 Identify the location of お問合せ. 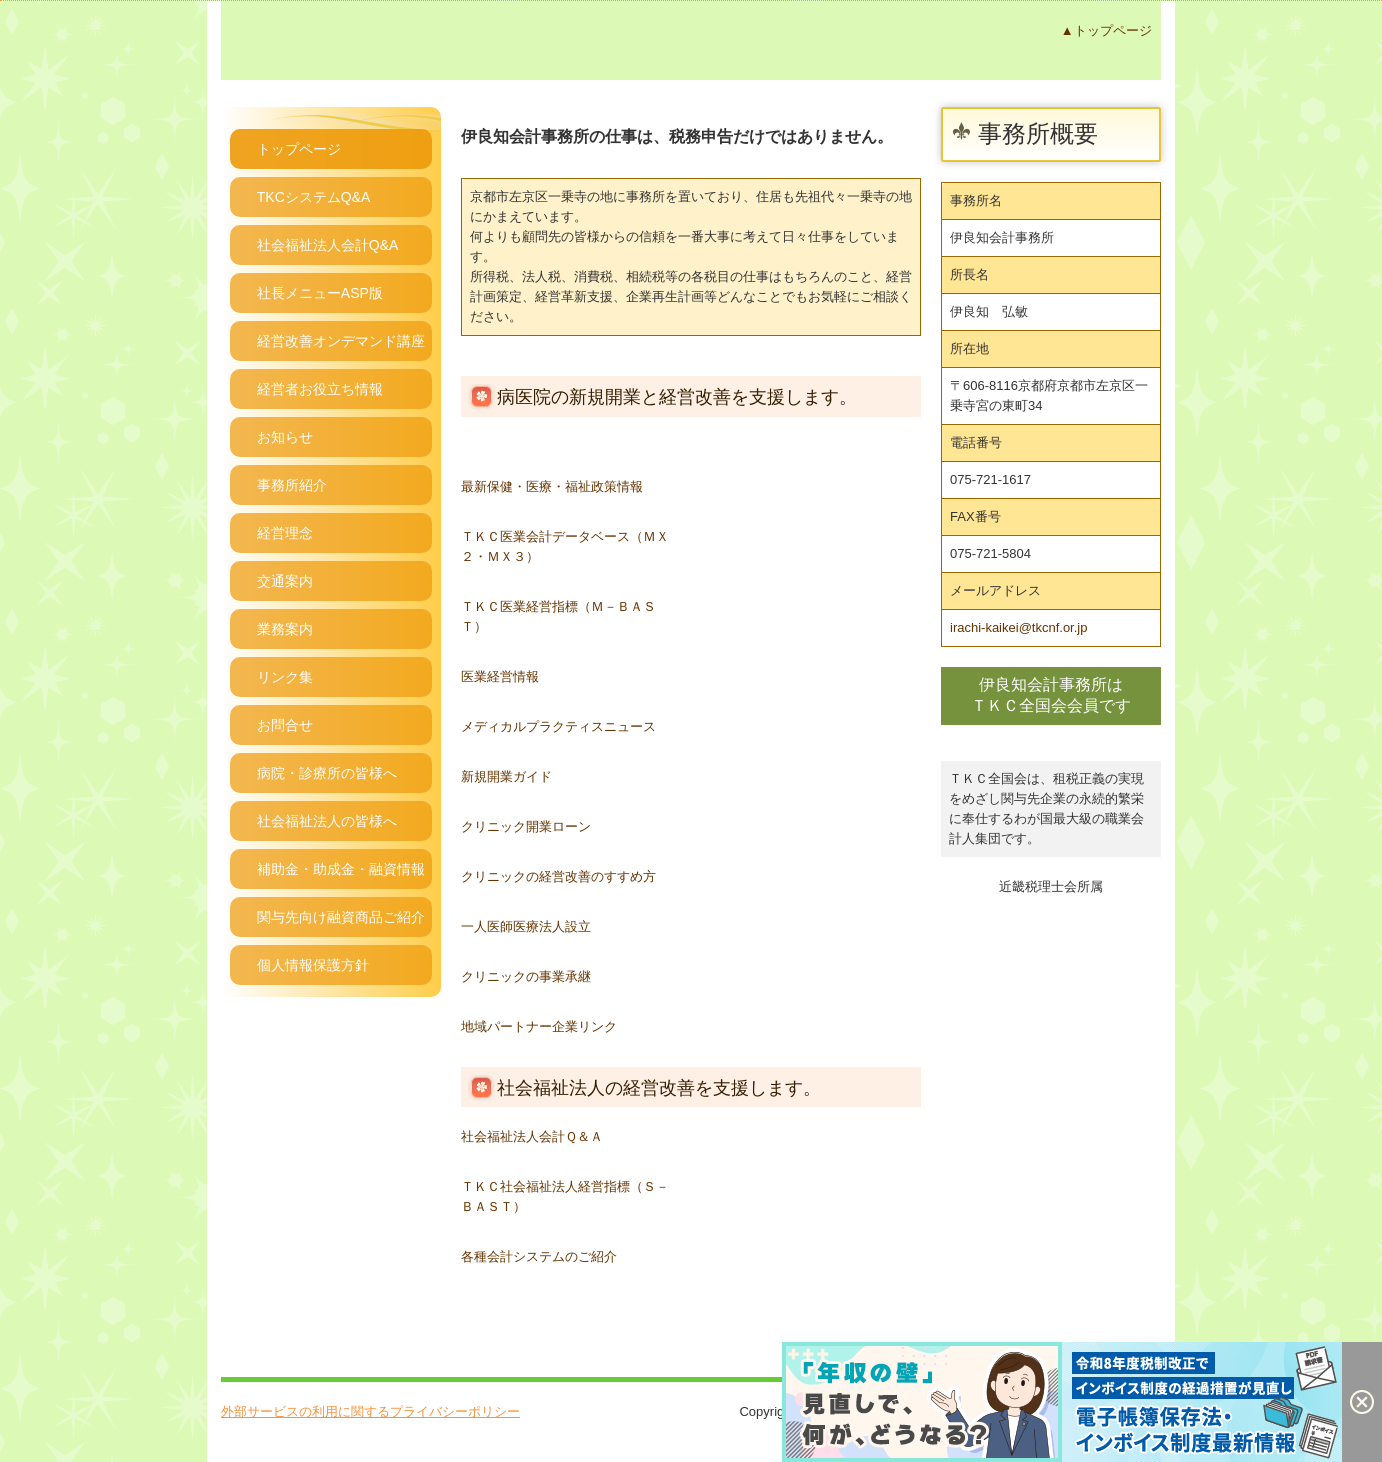
(285, 725).